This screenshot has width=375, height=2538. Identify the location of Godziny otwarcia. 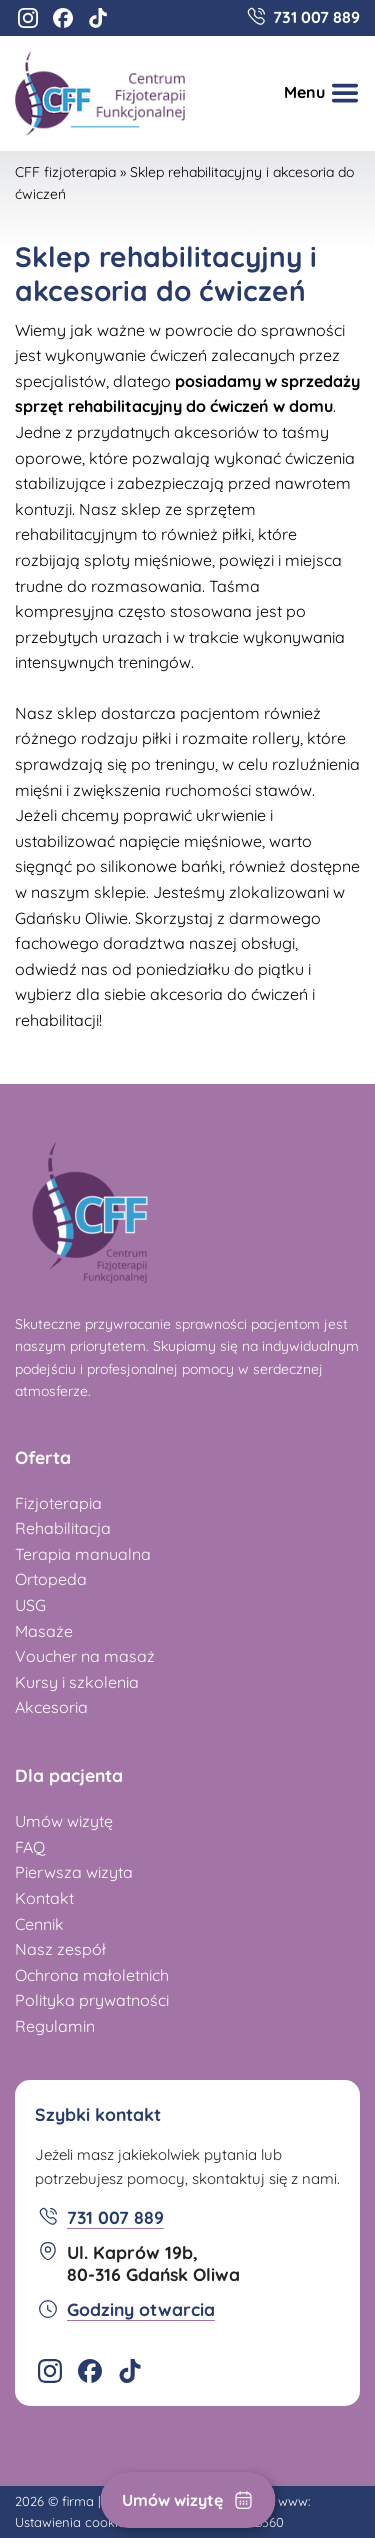
(141, 2309).